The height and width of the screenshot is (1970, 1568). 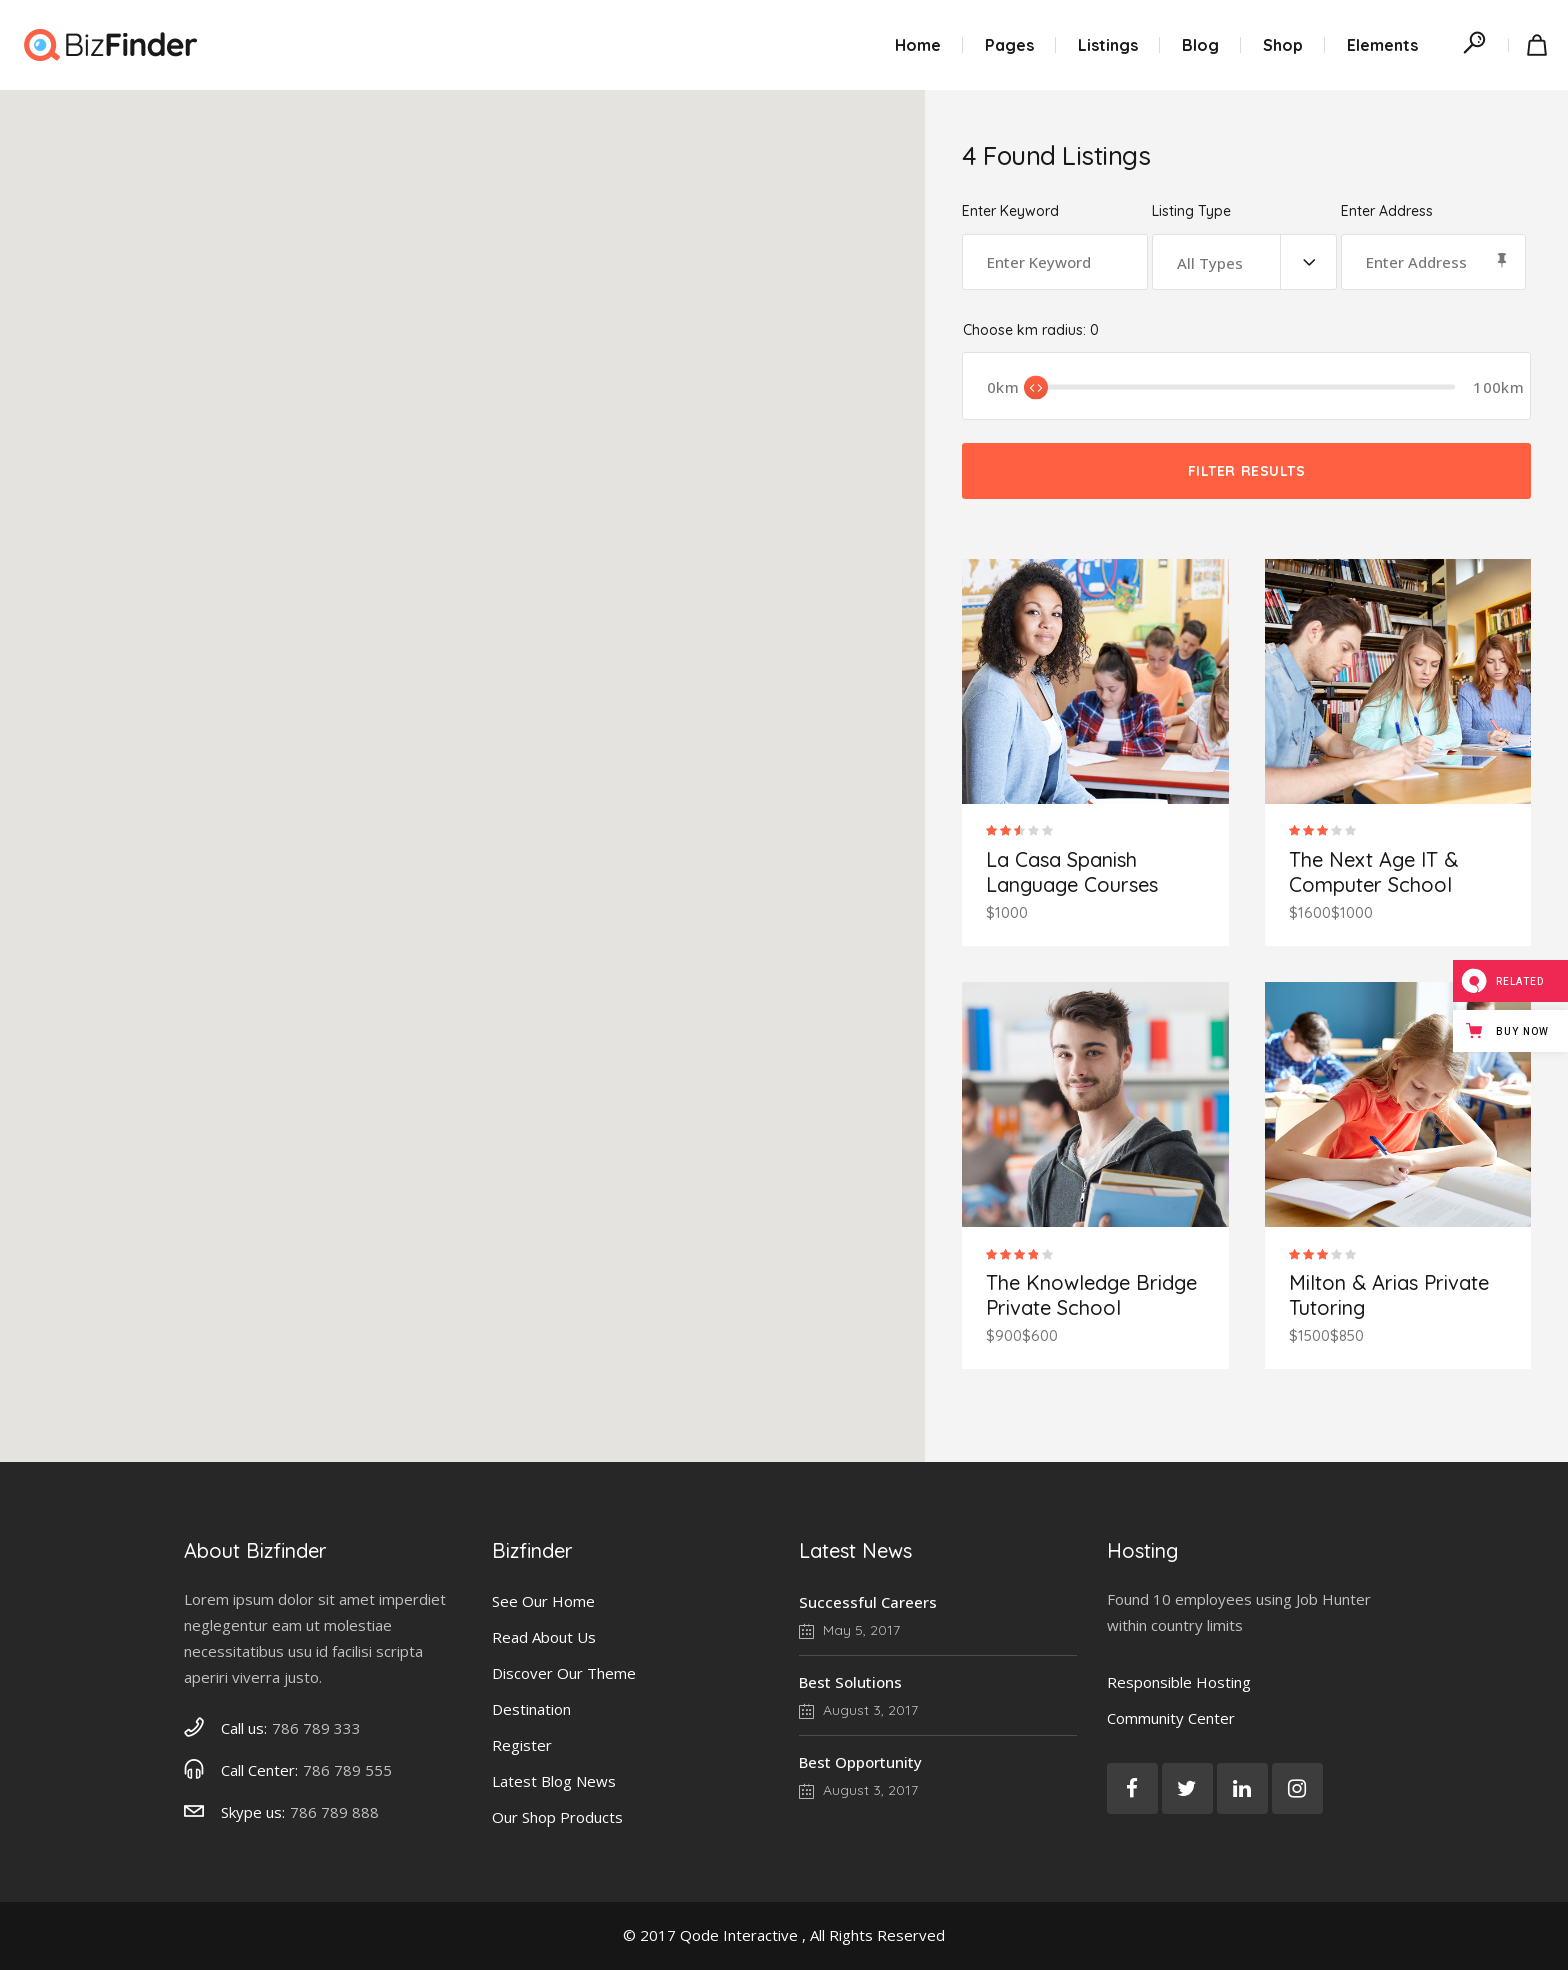 I want to click on Our Shop Products, so click(x=557, y=1817).